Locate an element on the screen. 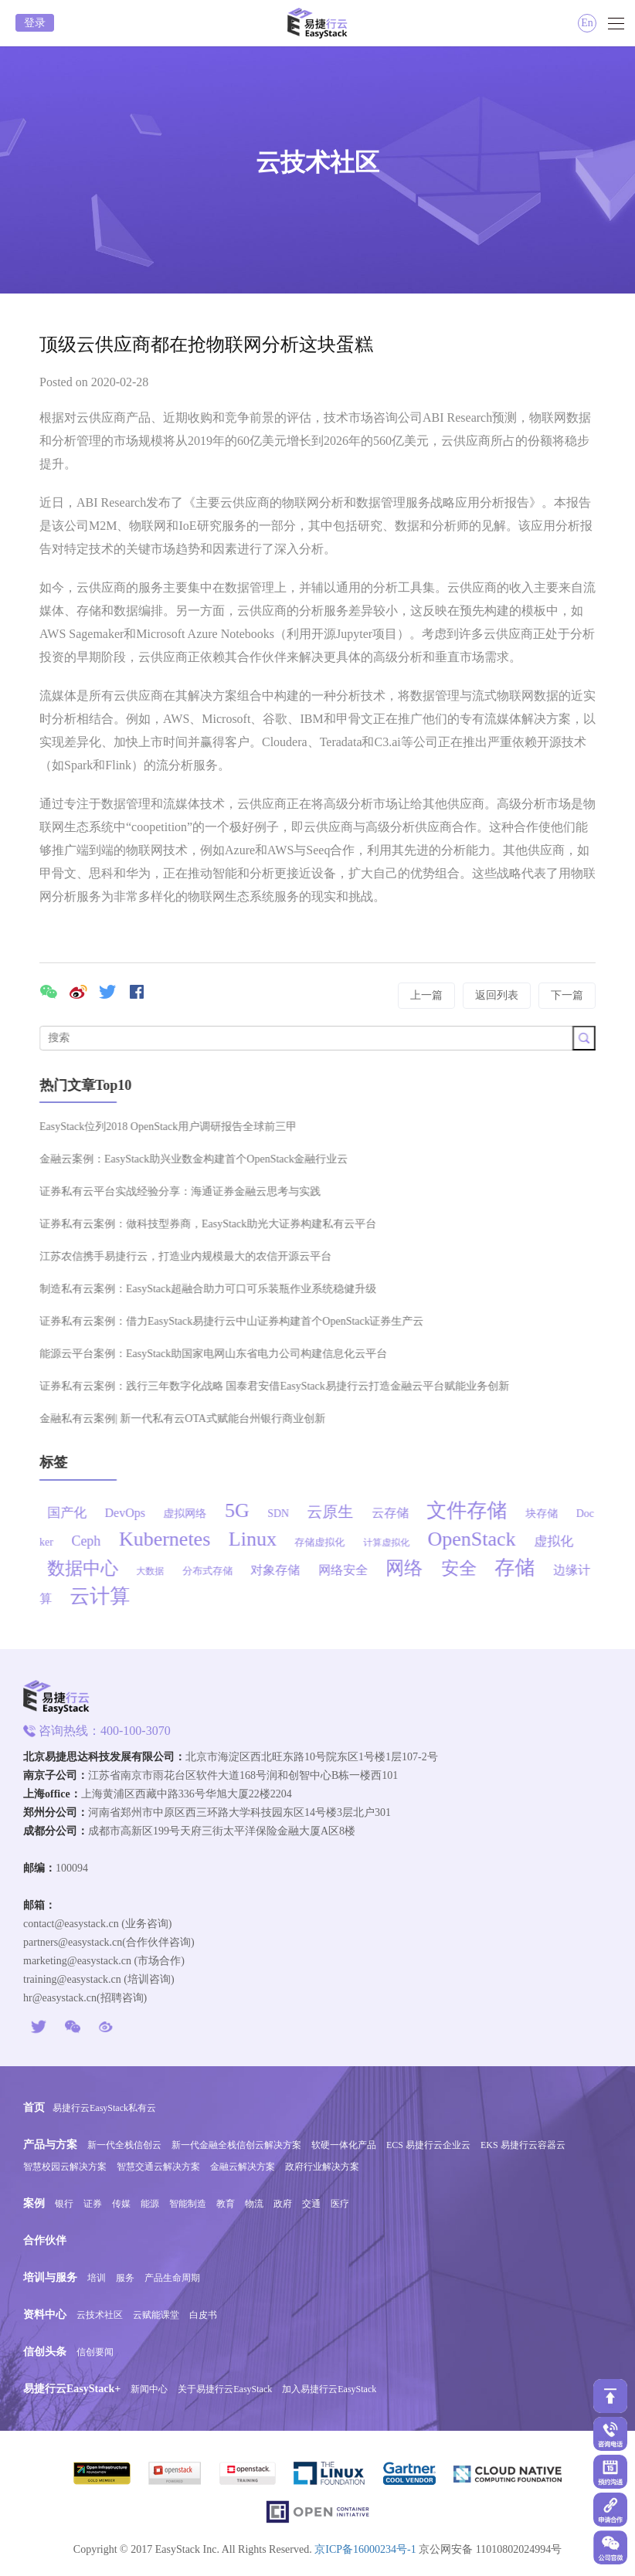 The width and height of the screenshot is (635, 2576). 云赋能课堂 is located at coordinates (156, 2315).